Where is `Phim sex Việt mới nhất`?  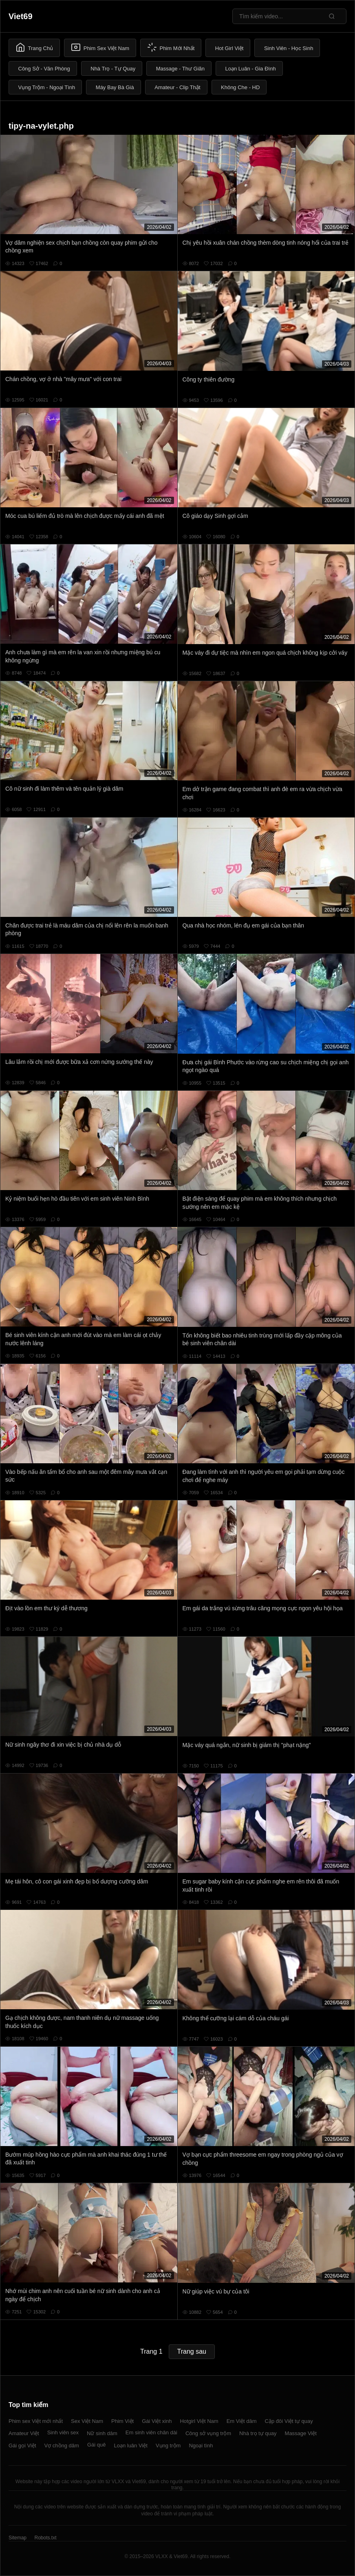 Phim sex Việt mới nhất is located at coordinates (36, 2421).